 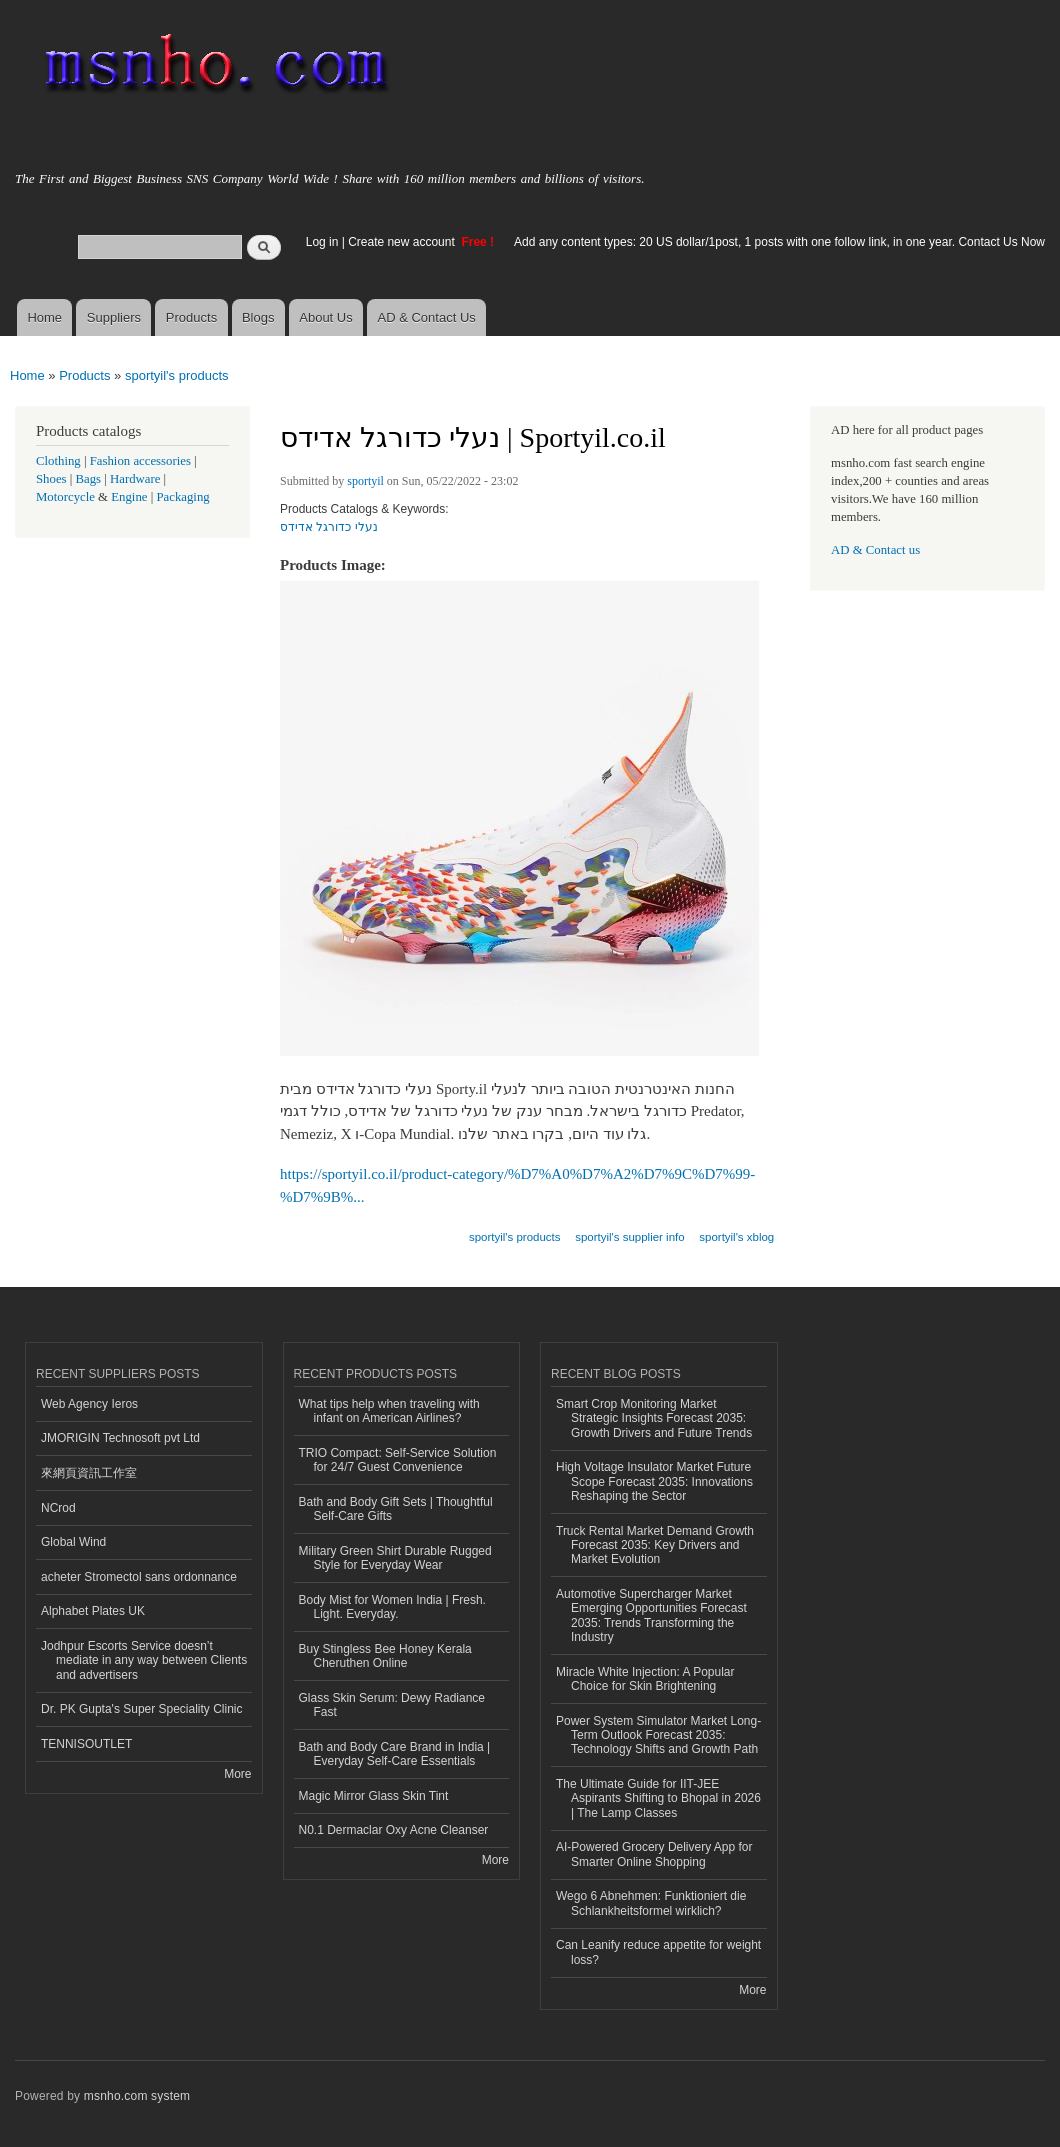 What do you see at coordinates (658, 1952) in the screenshot?
I see `Can Leanify reduce appetite for weight loss?` at bounding box center [658, 1952].